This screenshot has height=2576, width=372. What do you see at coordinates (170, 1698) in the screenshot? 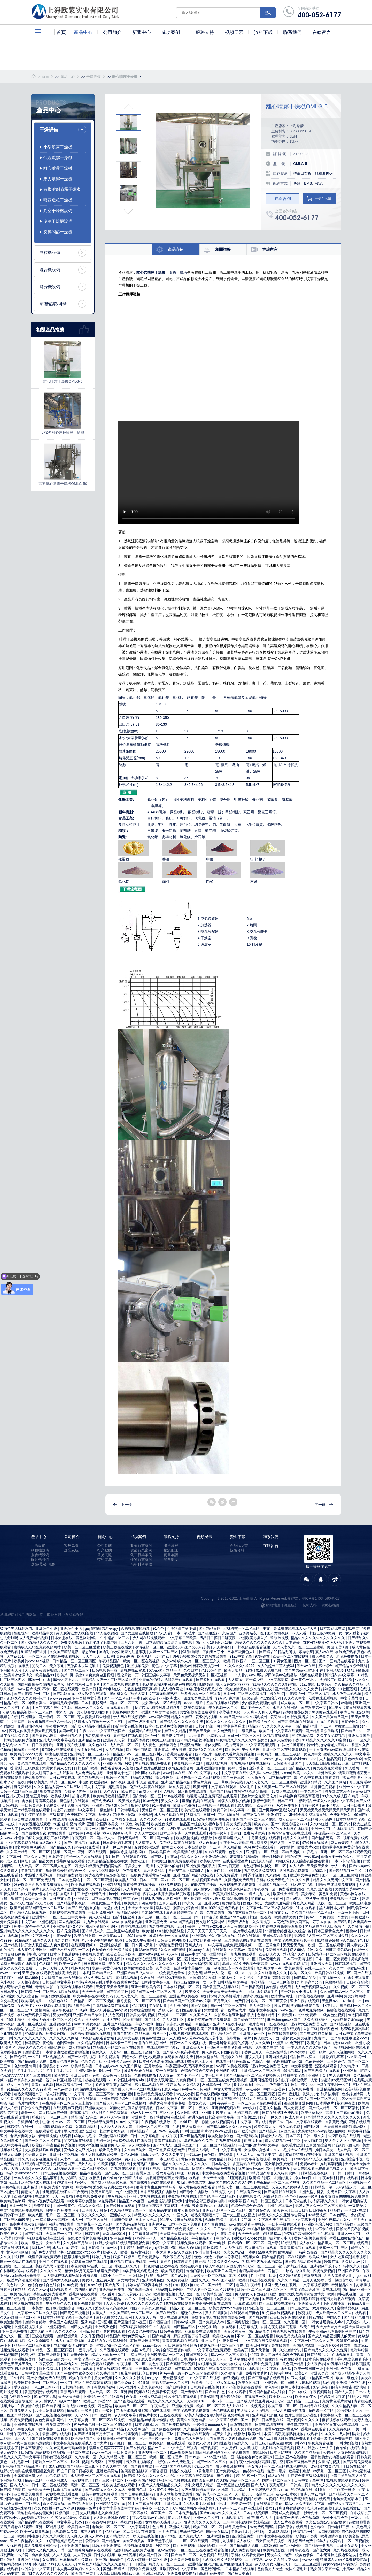
I see `亚洲欧洲成人` at bounding box center [170, 1698].